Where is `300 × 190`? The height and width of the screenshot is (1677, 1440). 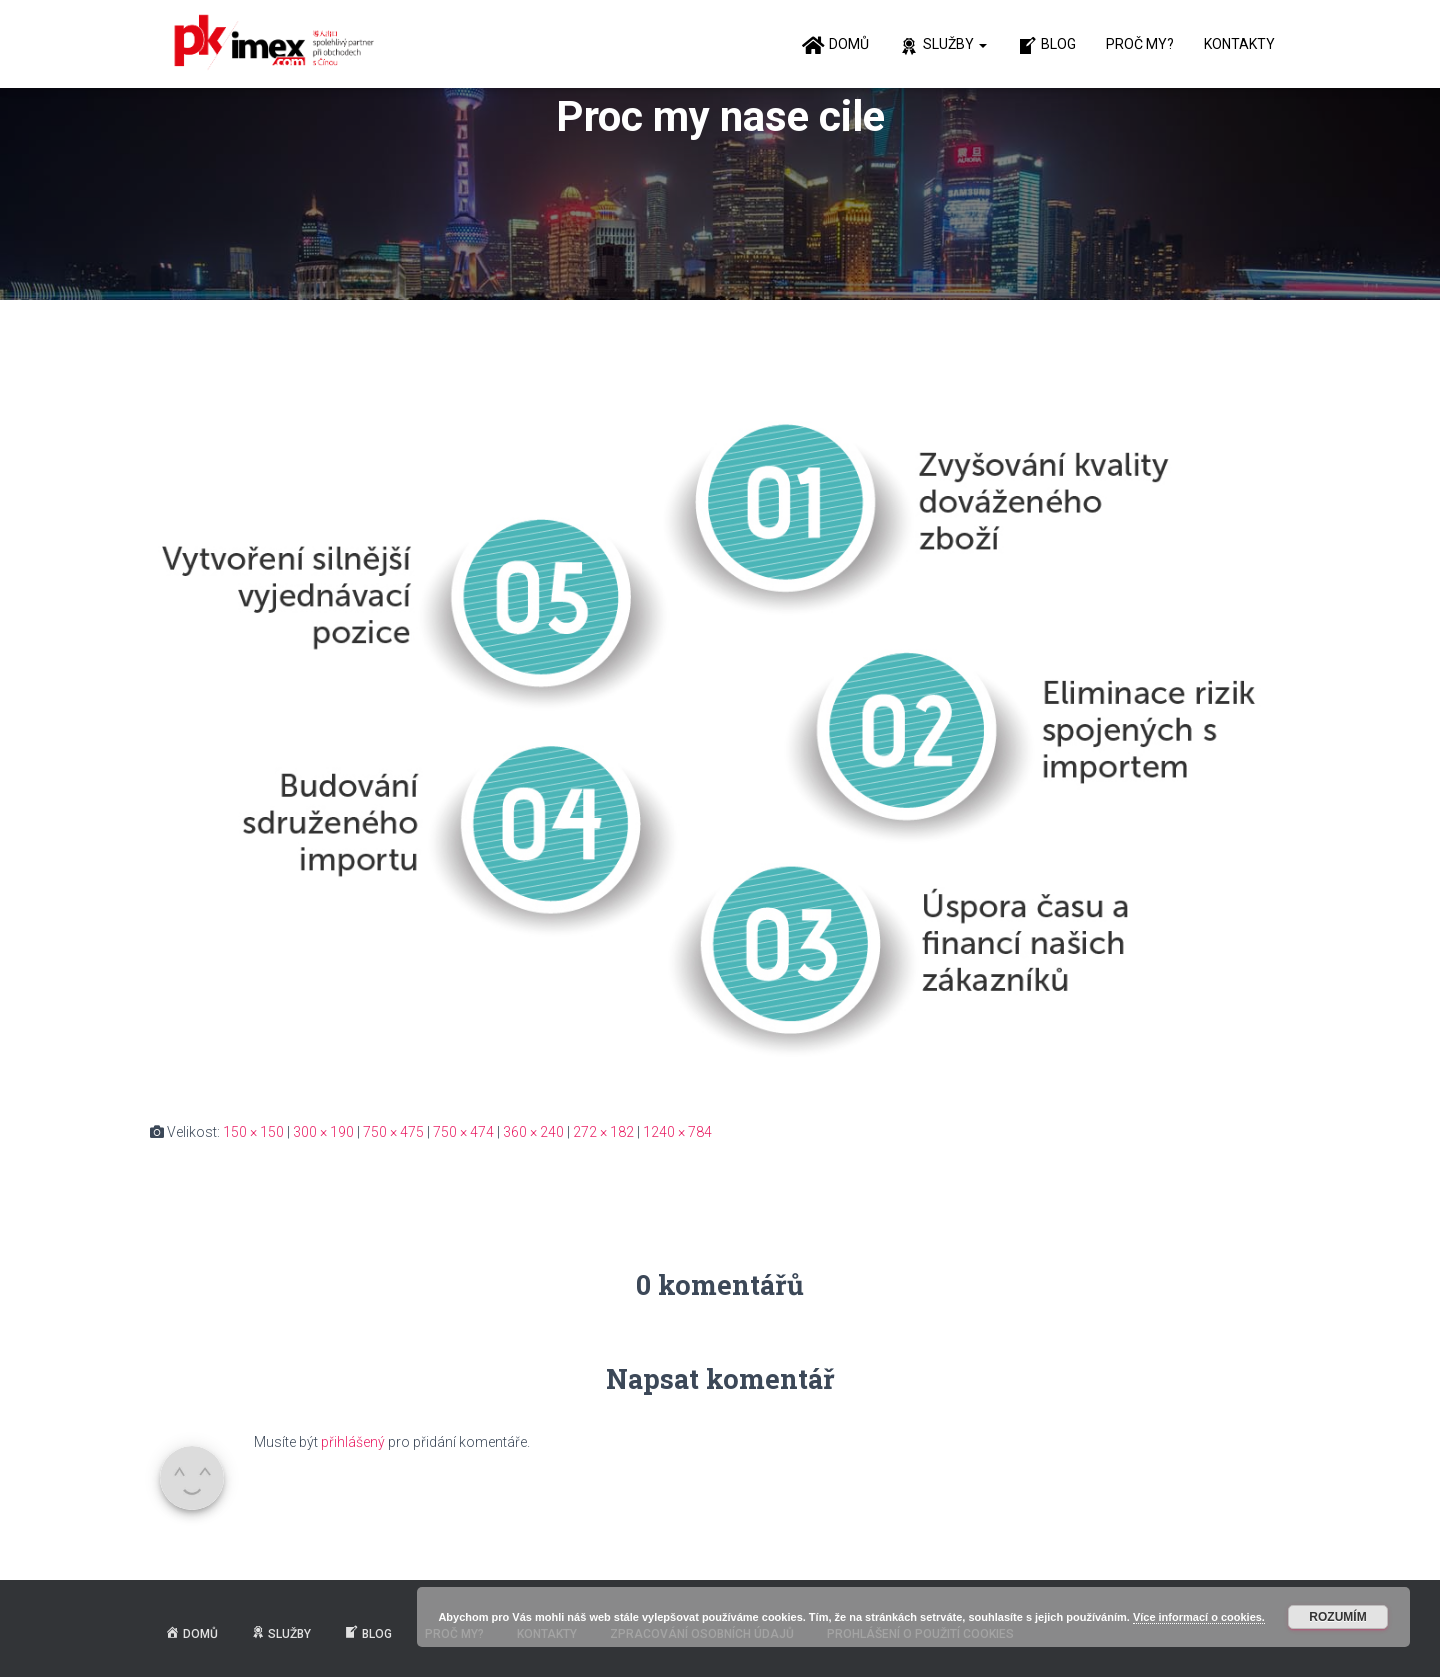
300 × 190 is located at coordinates (323, 1132).